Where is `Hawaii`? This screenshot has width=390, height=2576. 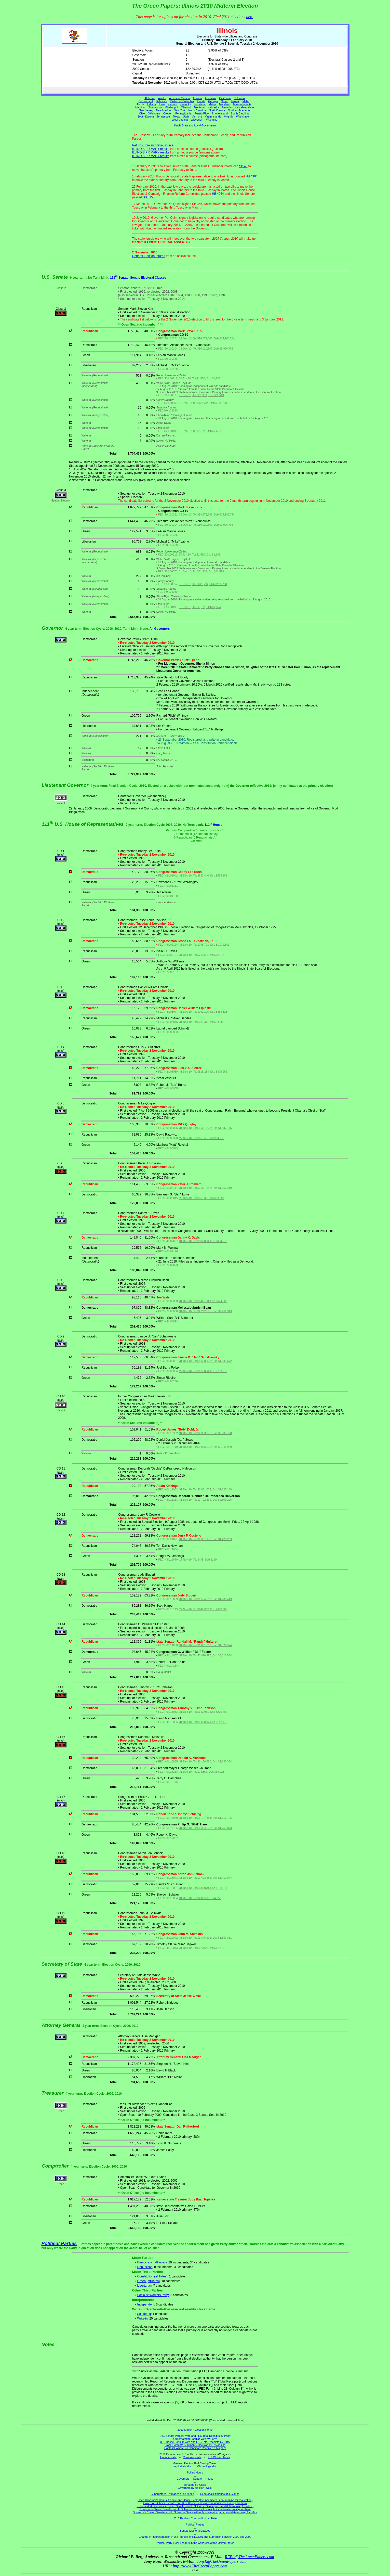 Hawaii is located at coordinates (235, 101).